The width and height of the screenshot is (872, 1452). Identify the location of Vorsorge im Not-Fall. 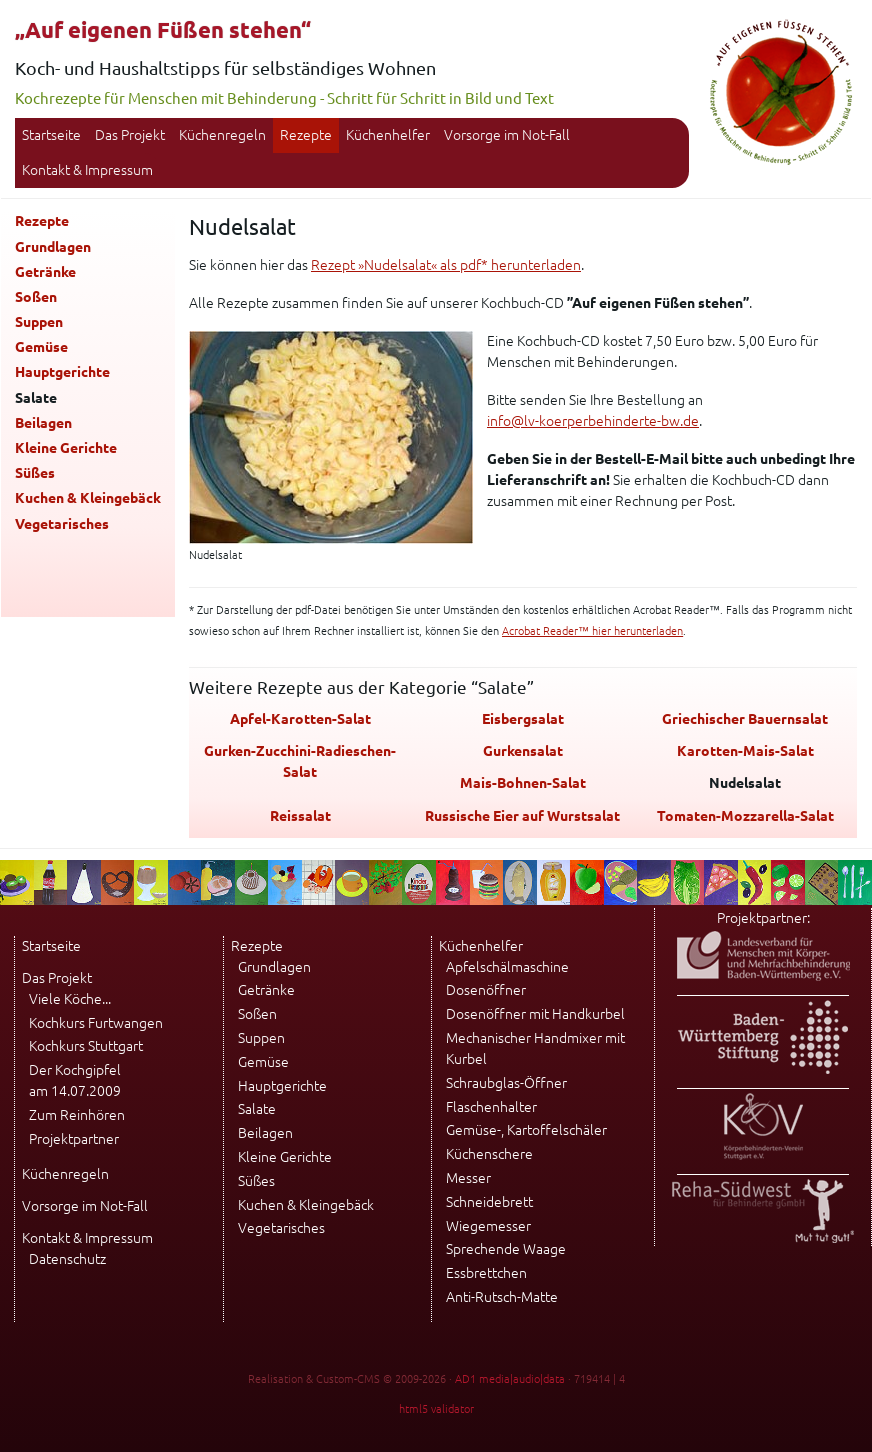
(507, 135).